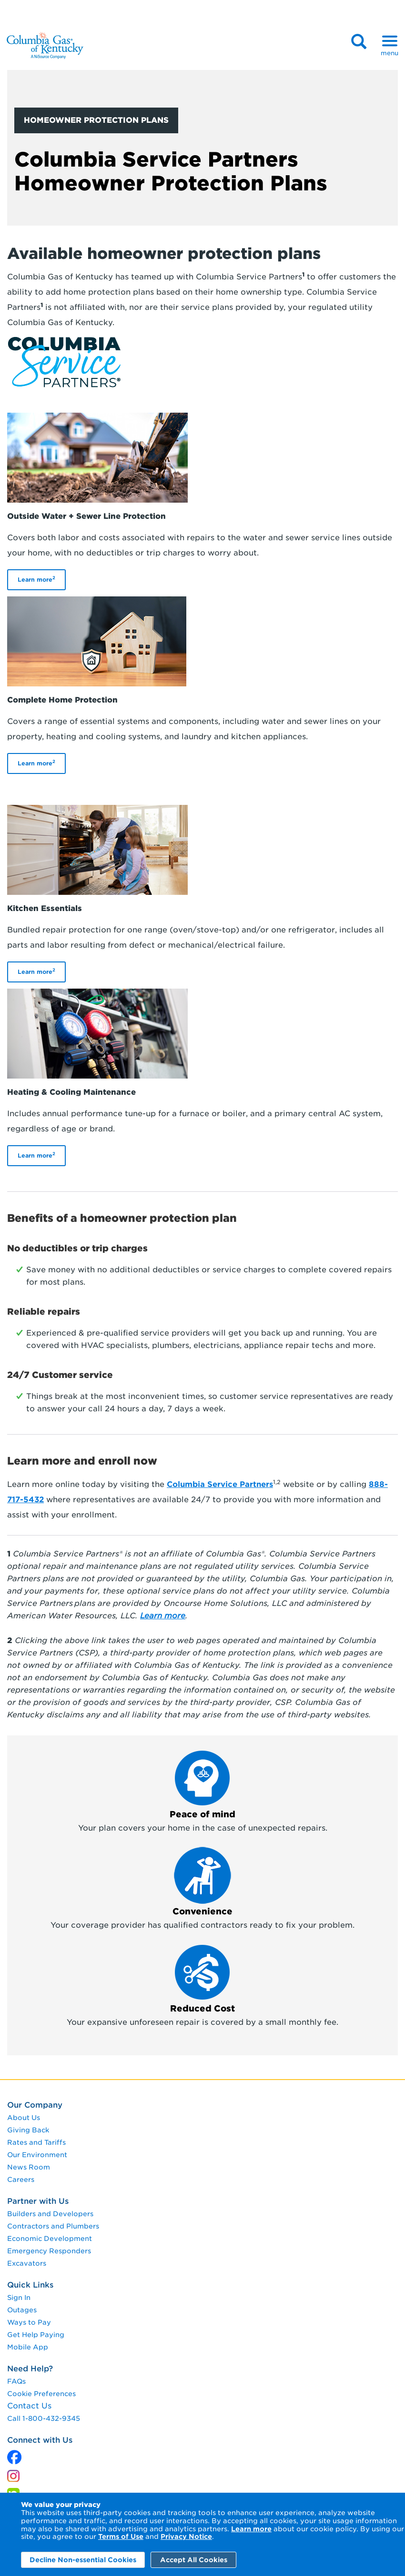 This screenshot has width=405, height=2576. I want to click on Connect with Us [connect with us], so click(39, 2440).